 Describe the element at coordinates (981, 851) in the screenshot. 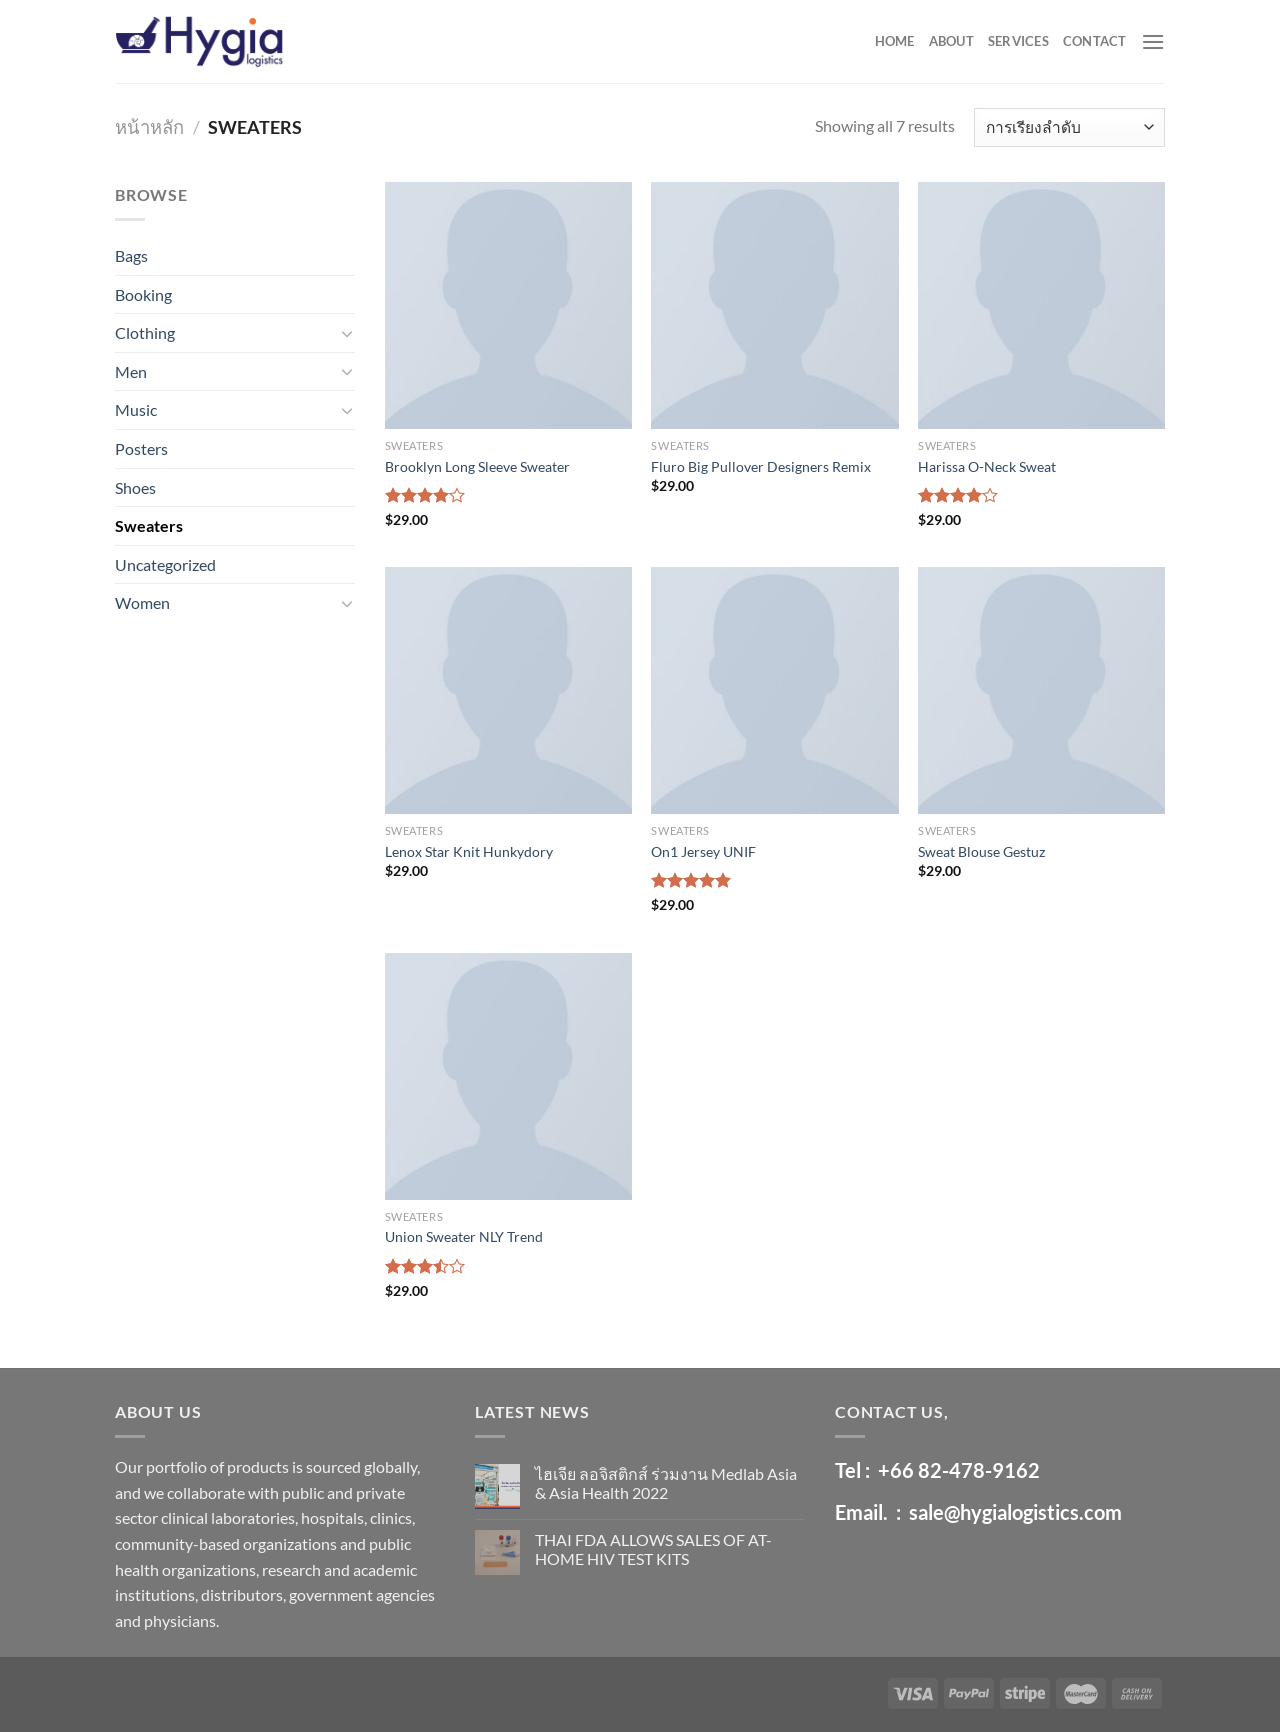

I see `Sweat Blouse Gestuz` at that location.